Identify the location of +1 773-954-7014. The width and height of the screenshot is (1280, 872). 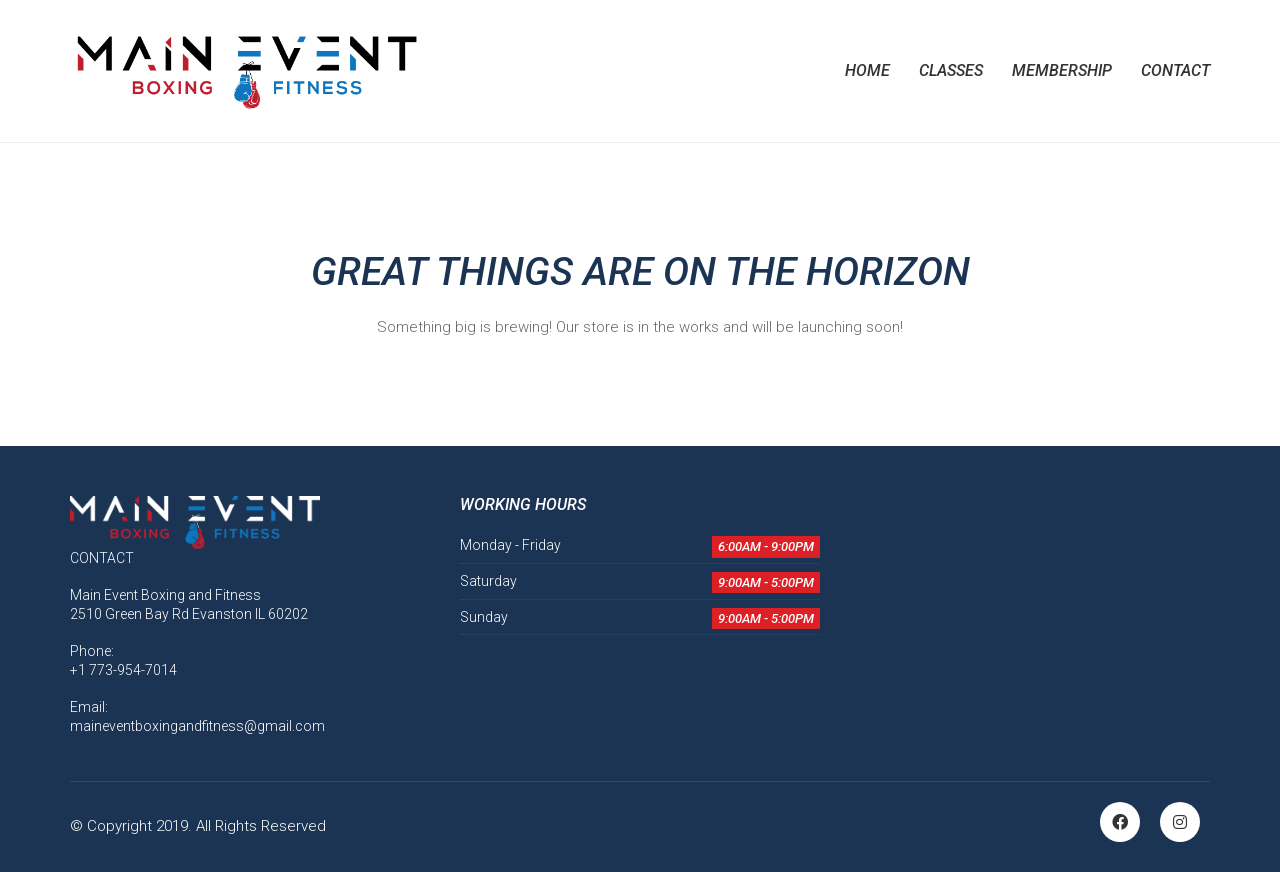
(123, 670).